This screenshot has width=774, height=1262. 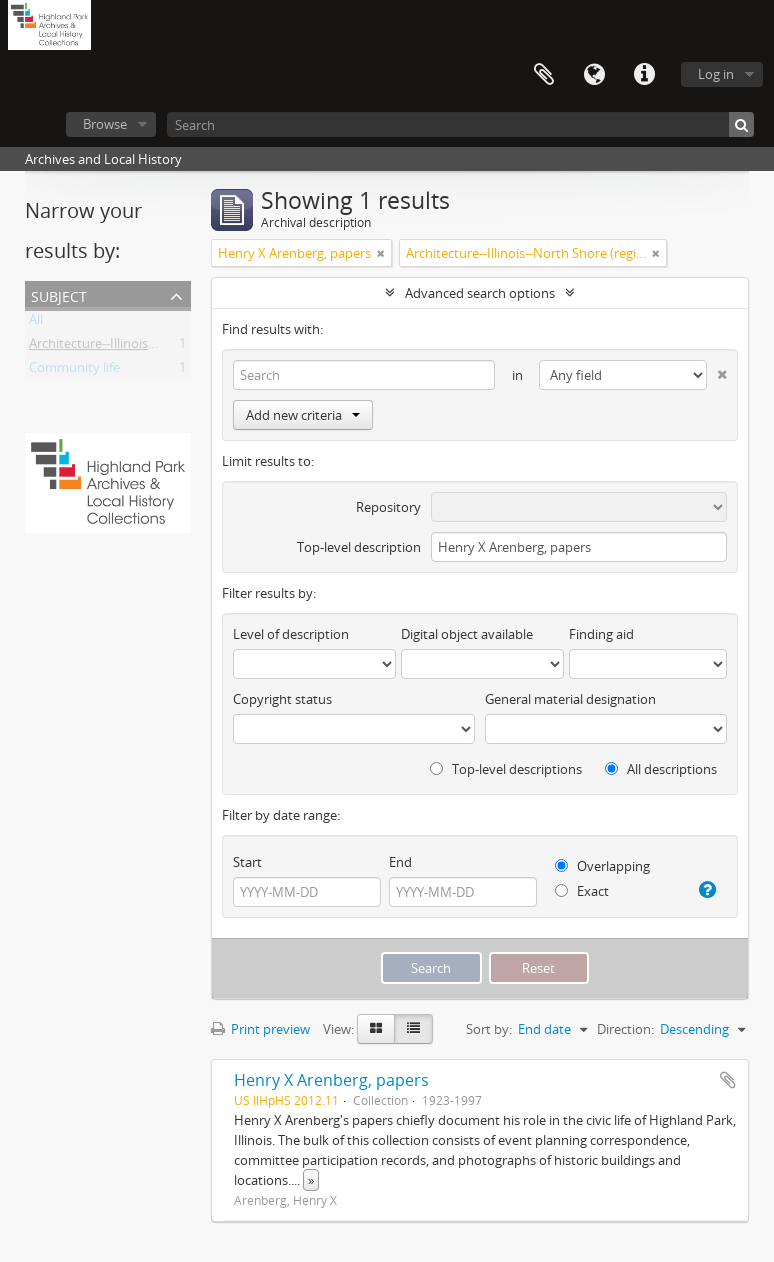 What do you see at coordinates (400, 862) in the screenshot?
I see `End` at bounding box center [400, 862].